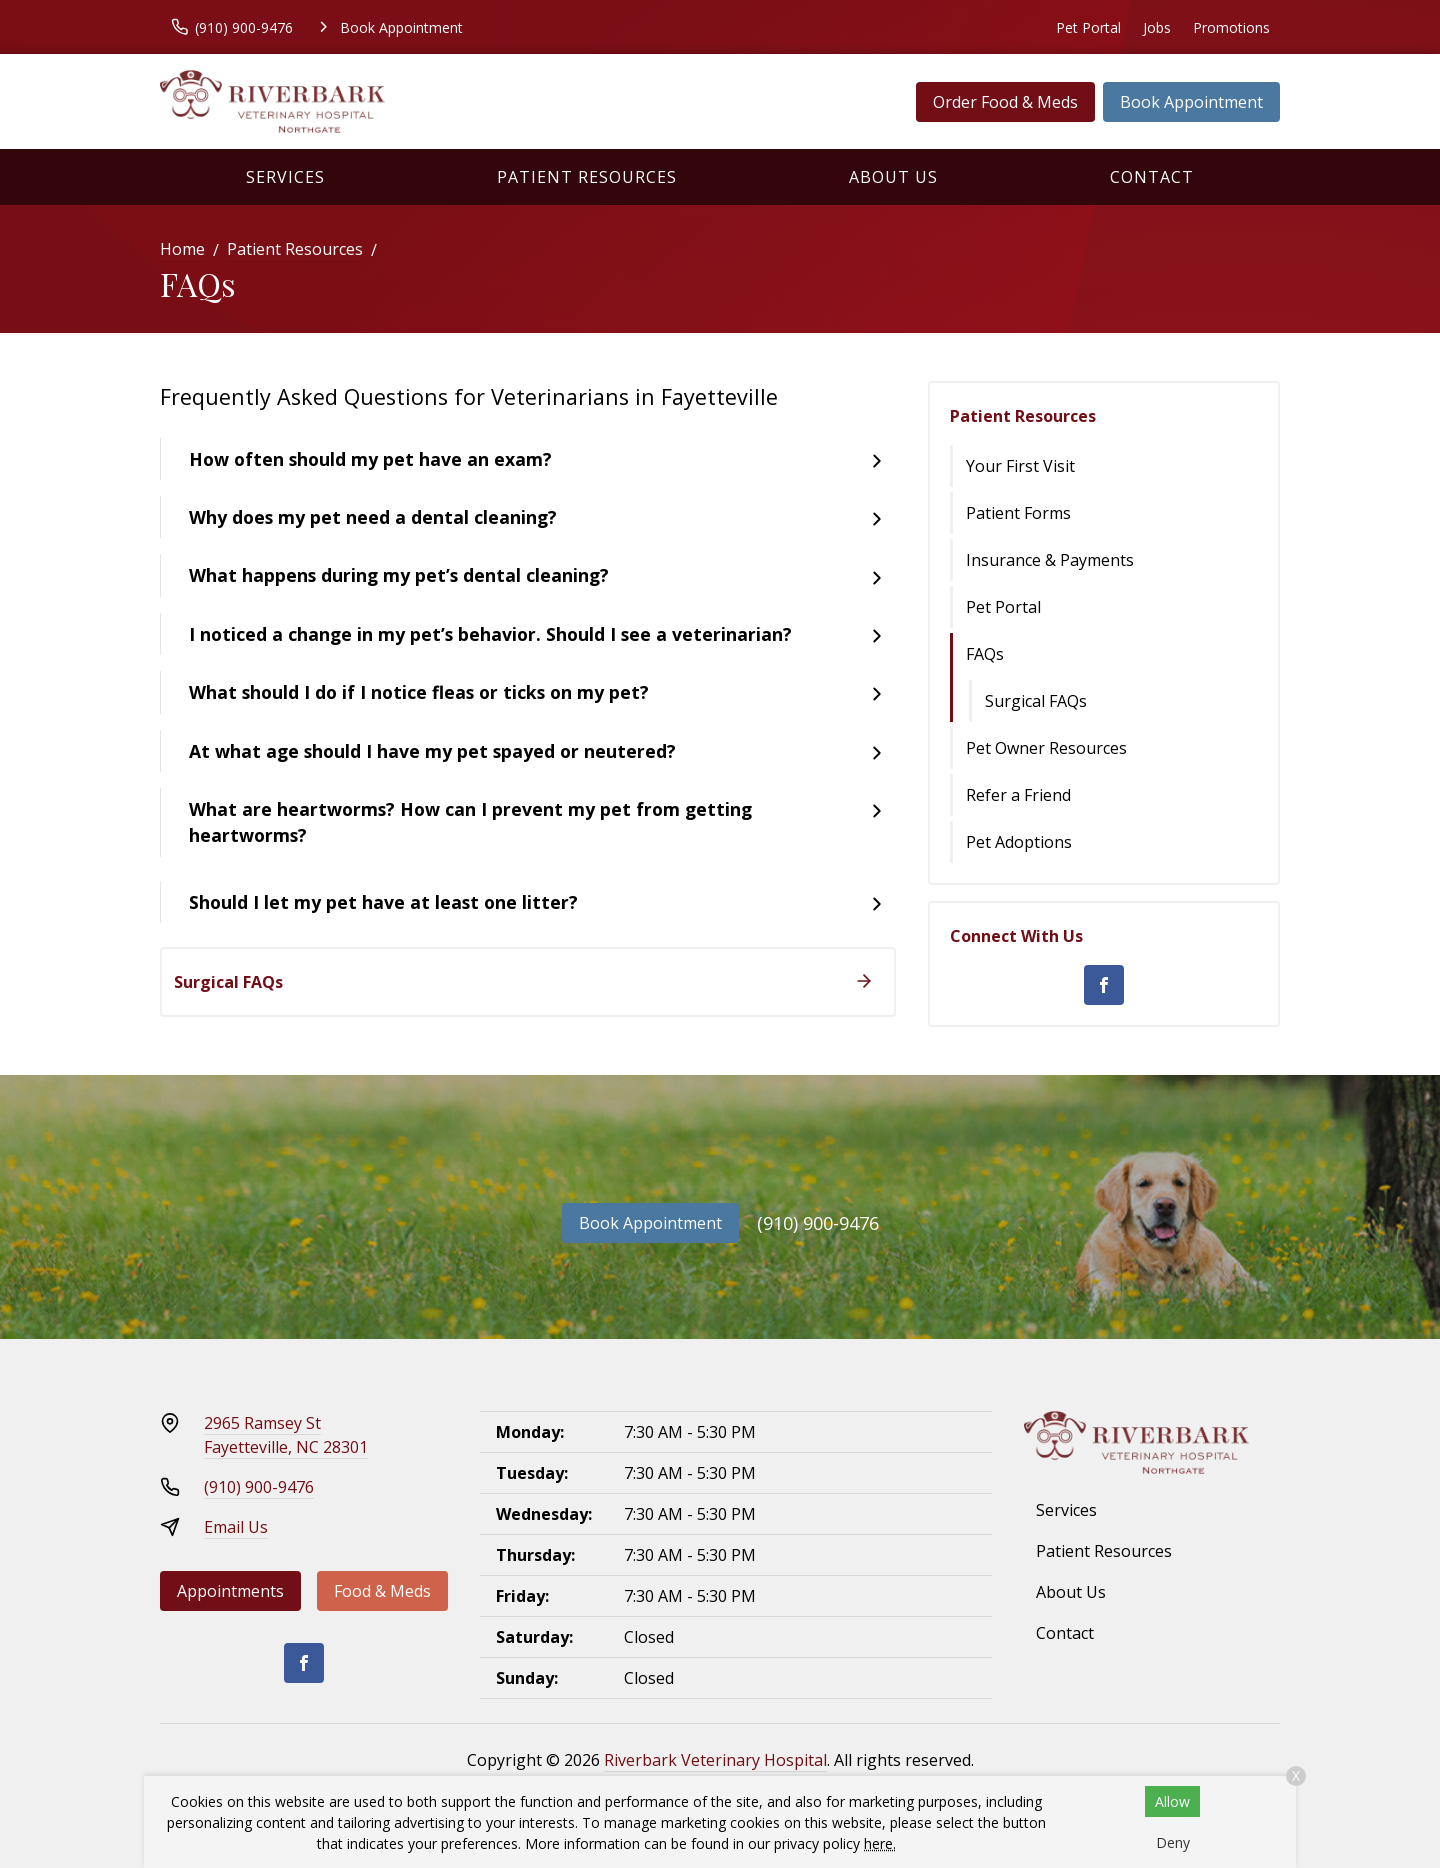 The width and height of the screenshot is (1440, 1868). I want to click on FAQs, so click(985, 654).